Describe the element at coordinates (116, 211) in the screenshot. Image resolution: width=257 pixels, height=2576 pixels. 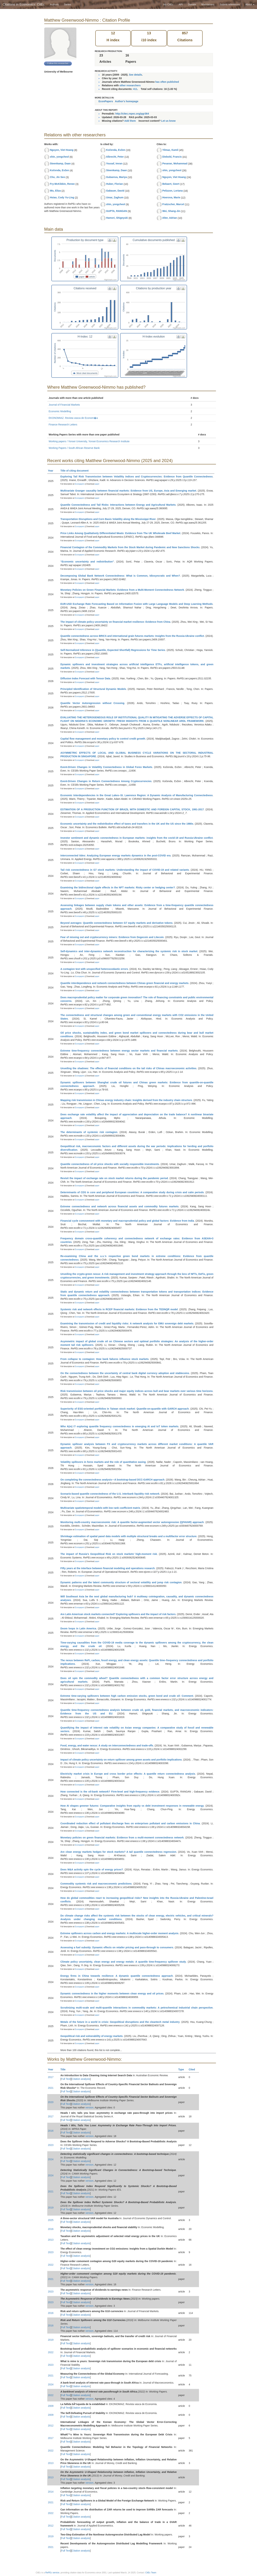
I see `GUPTA, RANGAN` at that location.